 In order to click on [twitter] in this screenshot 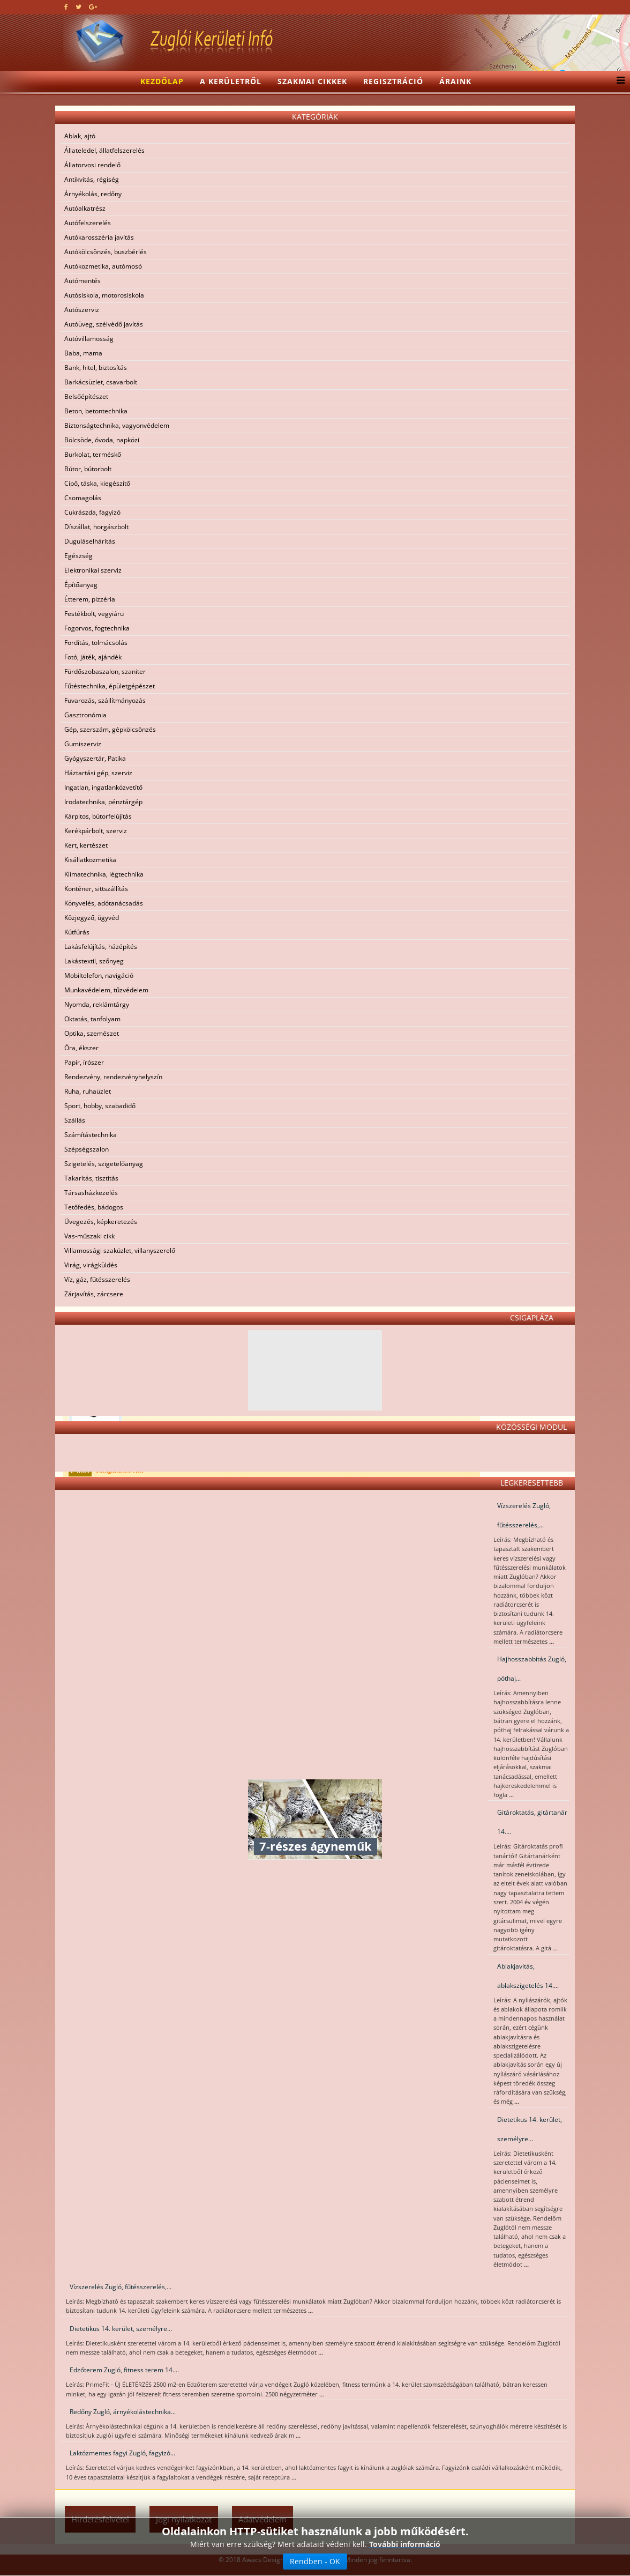, I will do `click(78, 6)`.